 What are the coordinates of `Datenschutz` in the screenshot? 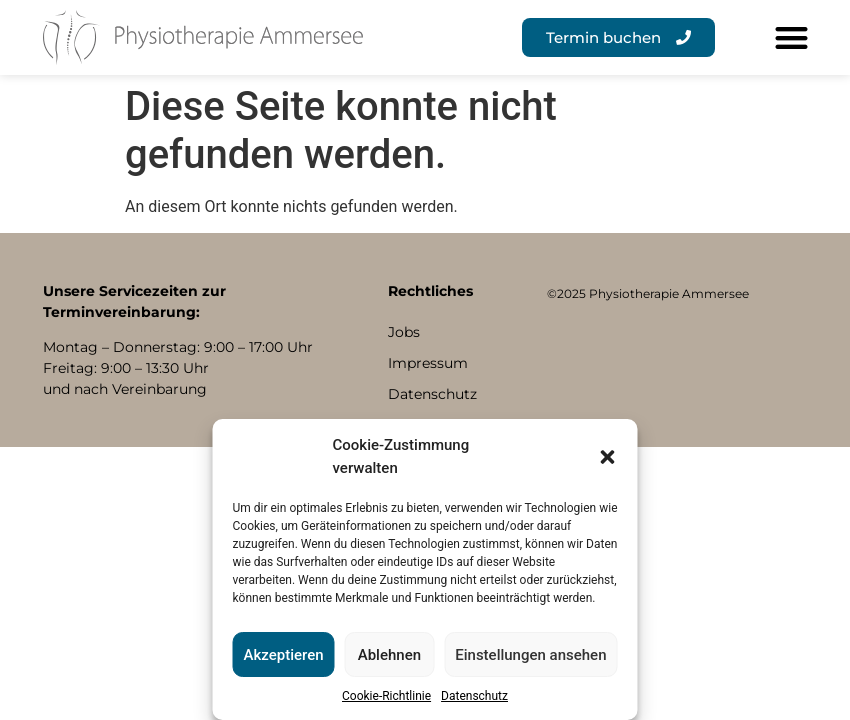 It's located at (474, 696).